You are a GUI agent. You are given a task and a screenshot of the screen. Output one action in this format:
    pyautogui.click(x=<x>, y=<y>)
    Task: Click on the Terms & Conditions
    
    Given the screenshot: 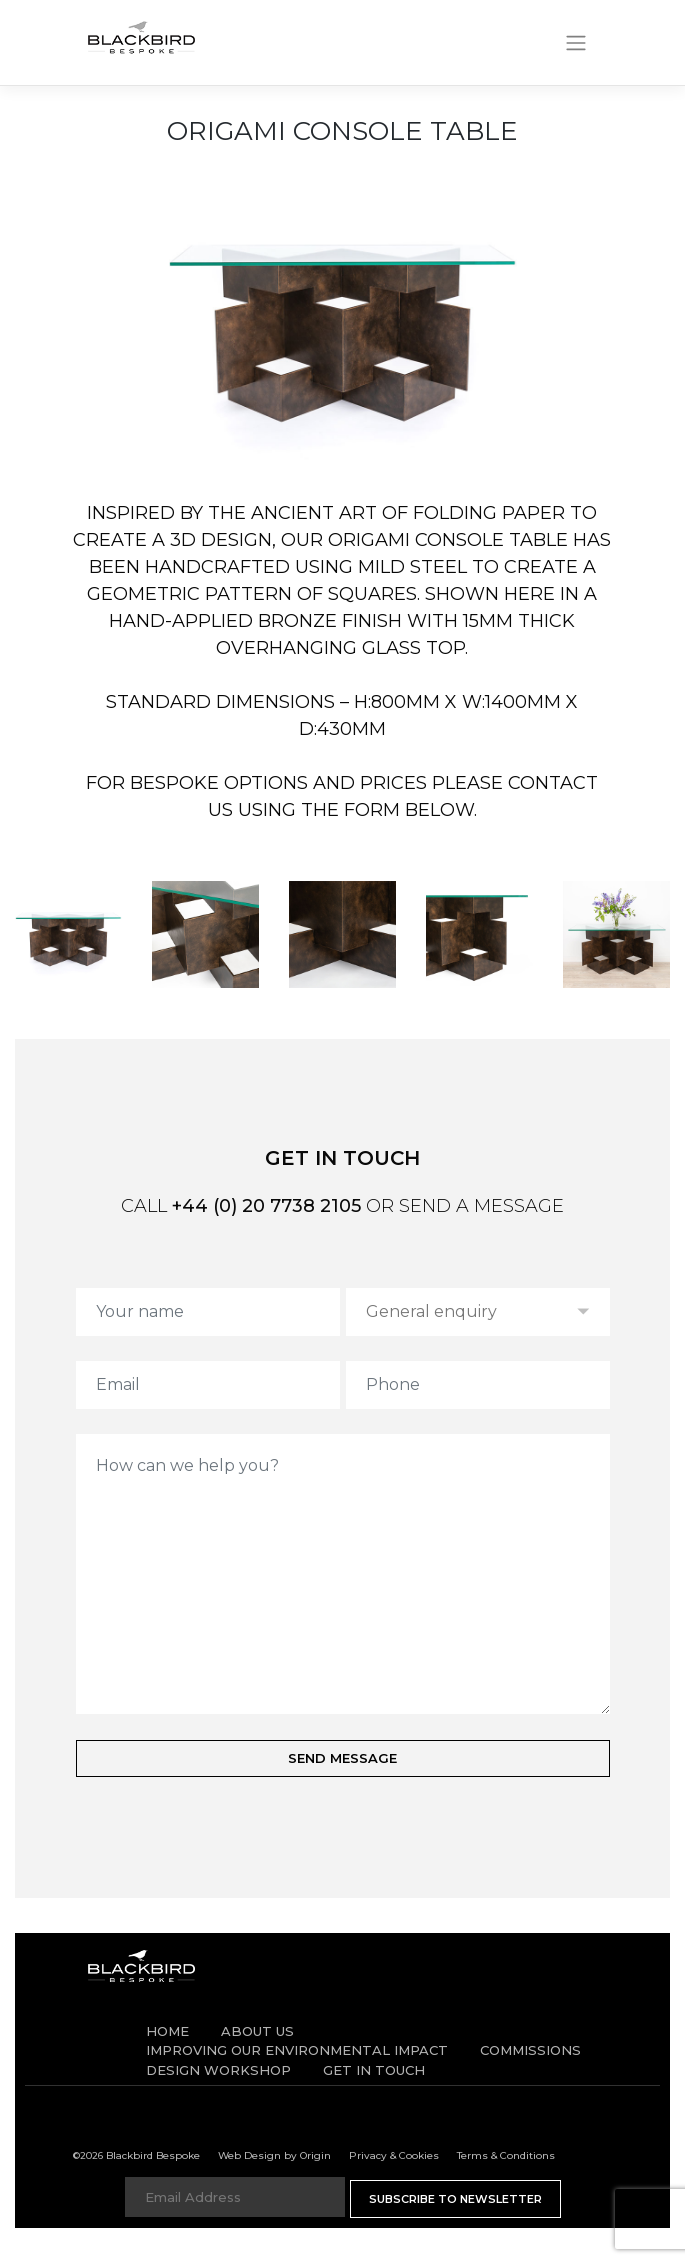 What is the action you would take?
    pyautogui.click(x=506, y=2155)
    